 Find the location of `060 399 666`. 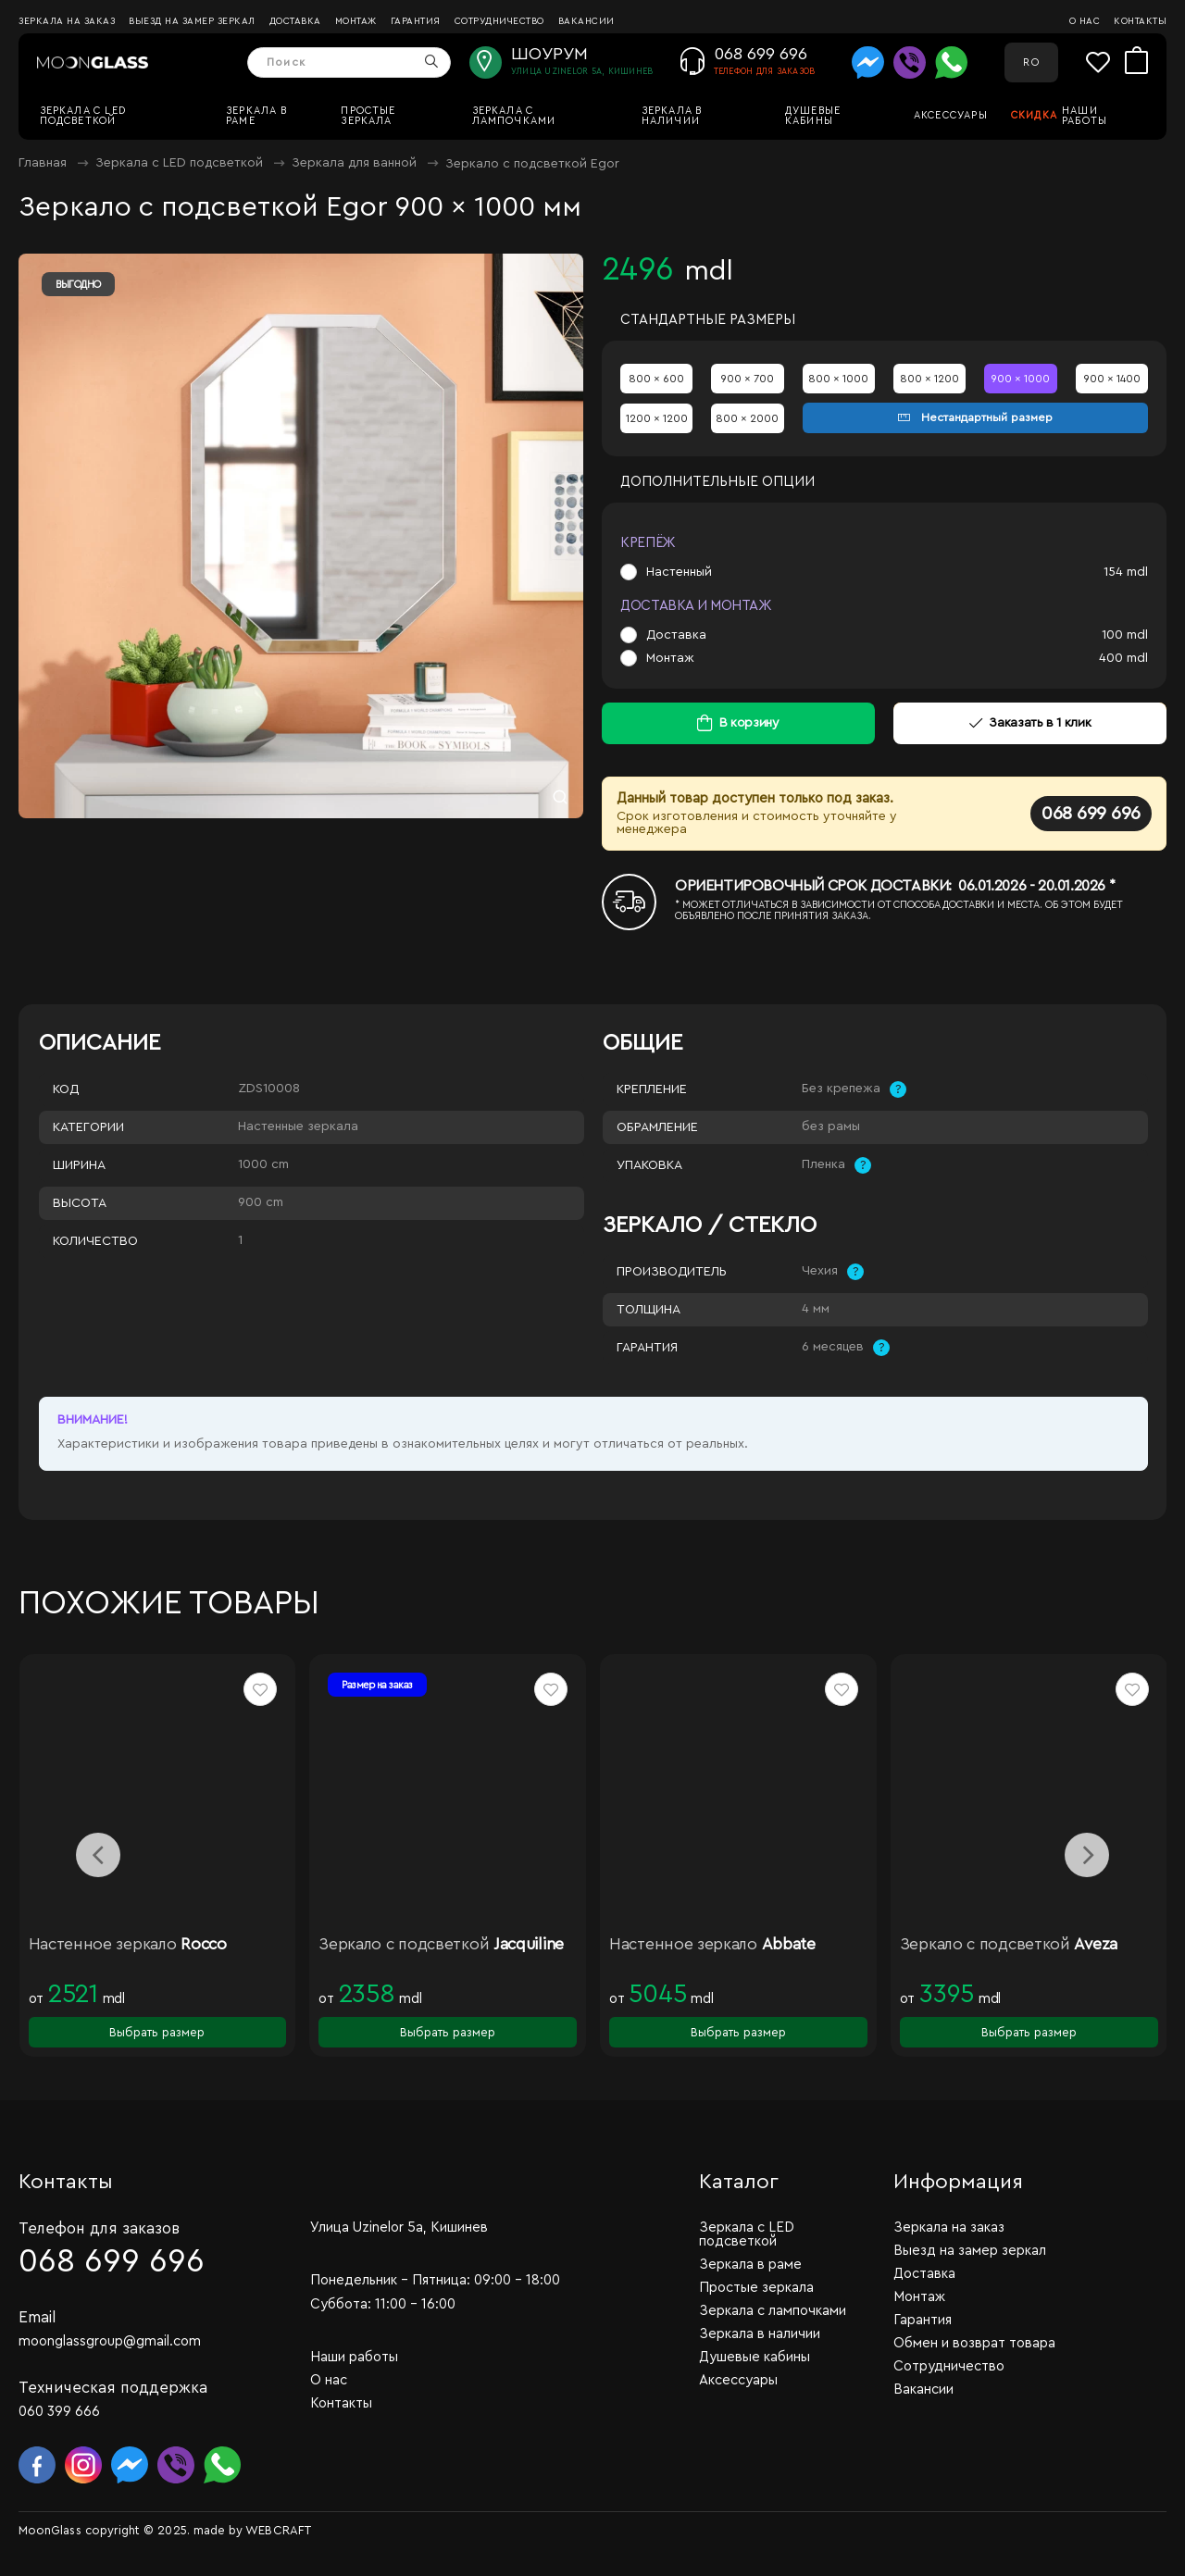

060 399 666 is located at coordinates (59, 2412).